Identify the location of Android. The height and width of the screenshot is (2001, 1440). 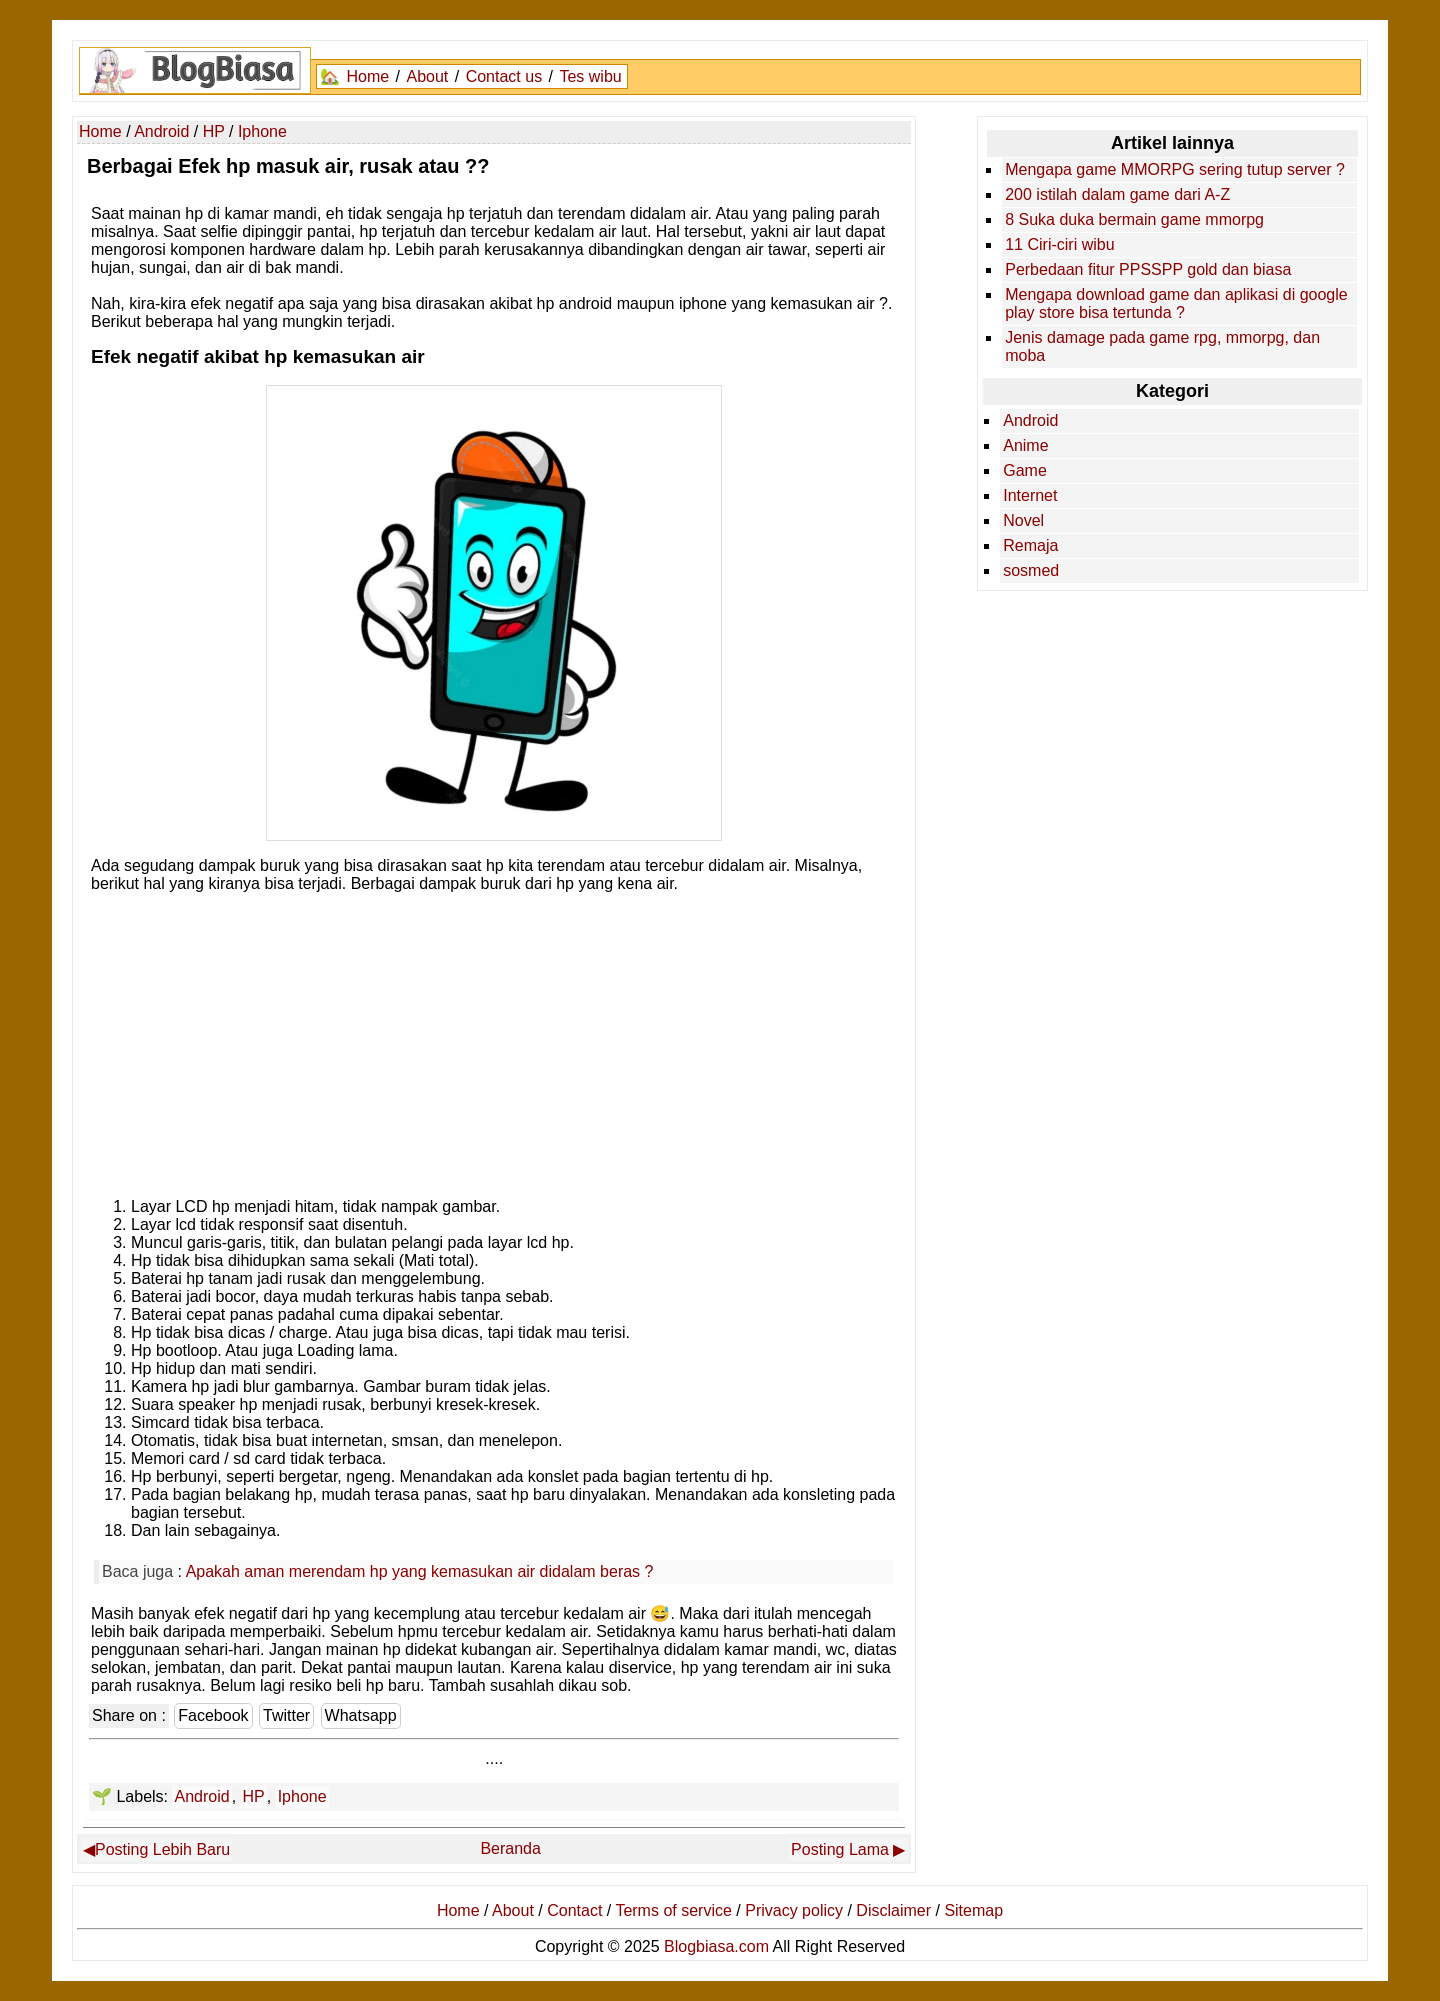
(201, 1796).